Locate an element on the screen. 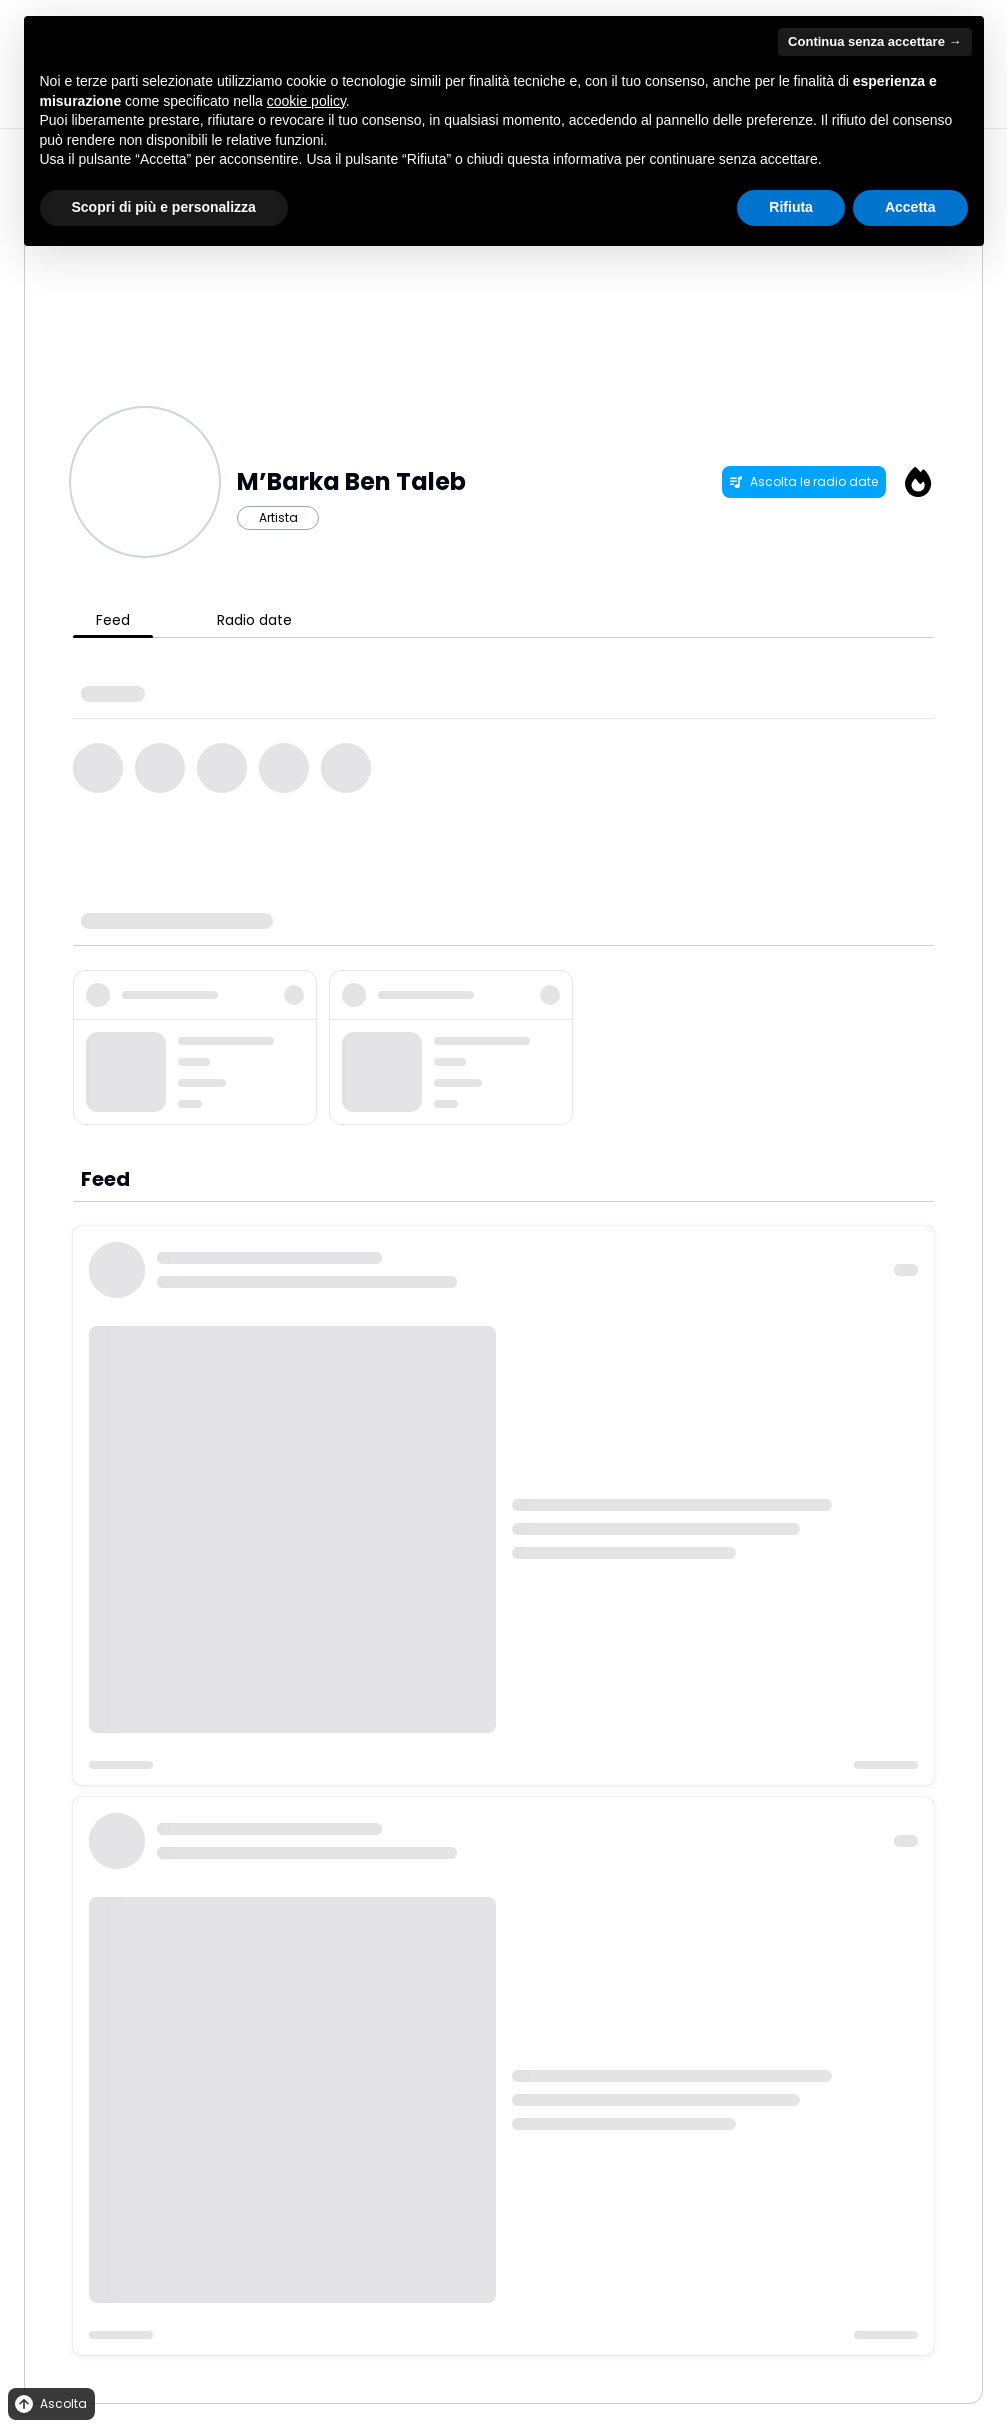  Ascolta is located at coordinates (49, 2404).